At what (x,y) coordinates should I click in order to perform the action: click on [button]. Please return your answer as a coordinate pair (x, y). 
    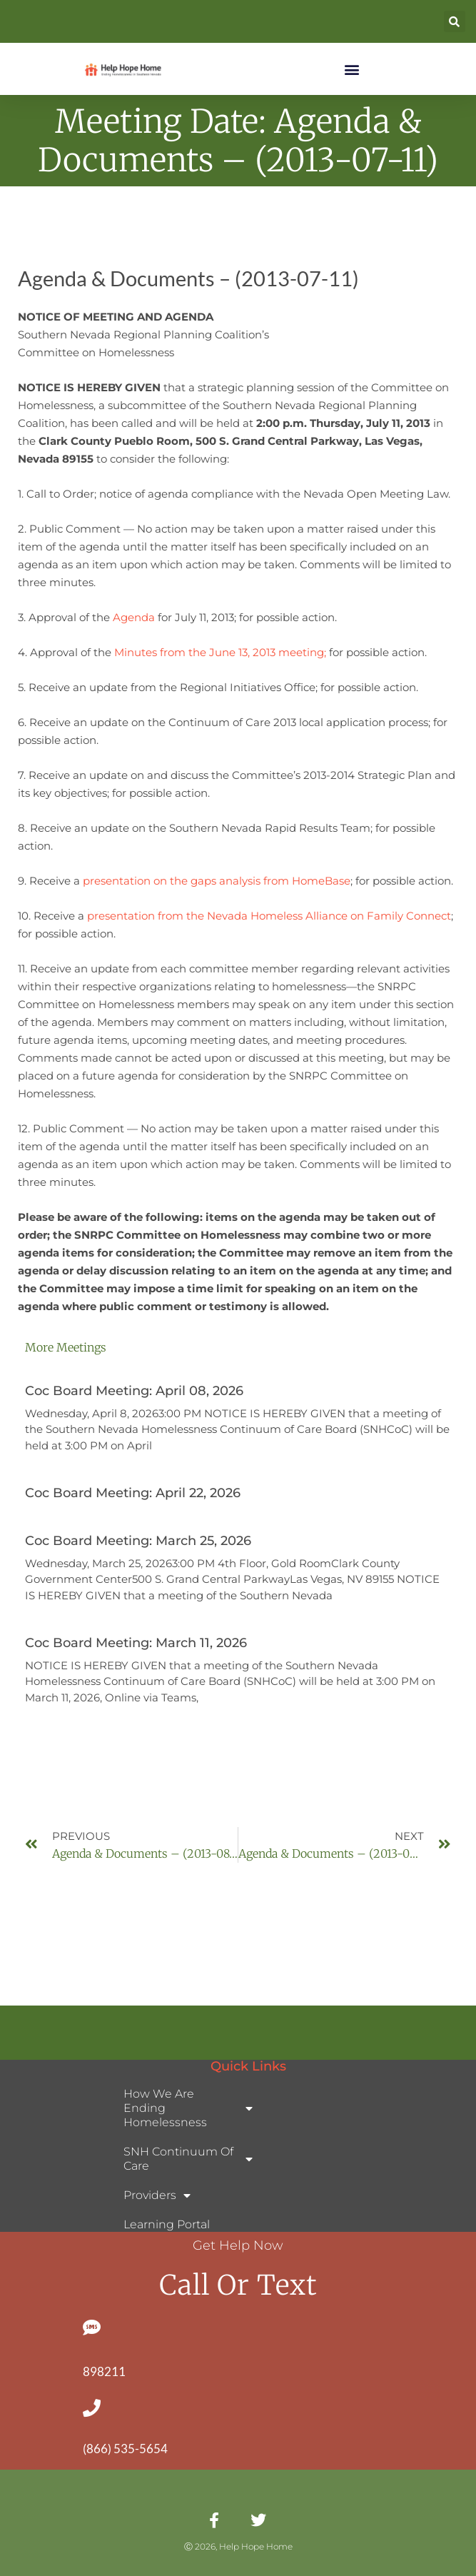
    Looking at the image, I should click on (454, 21).